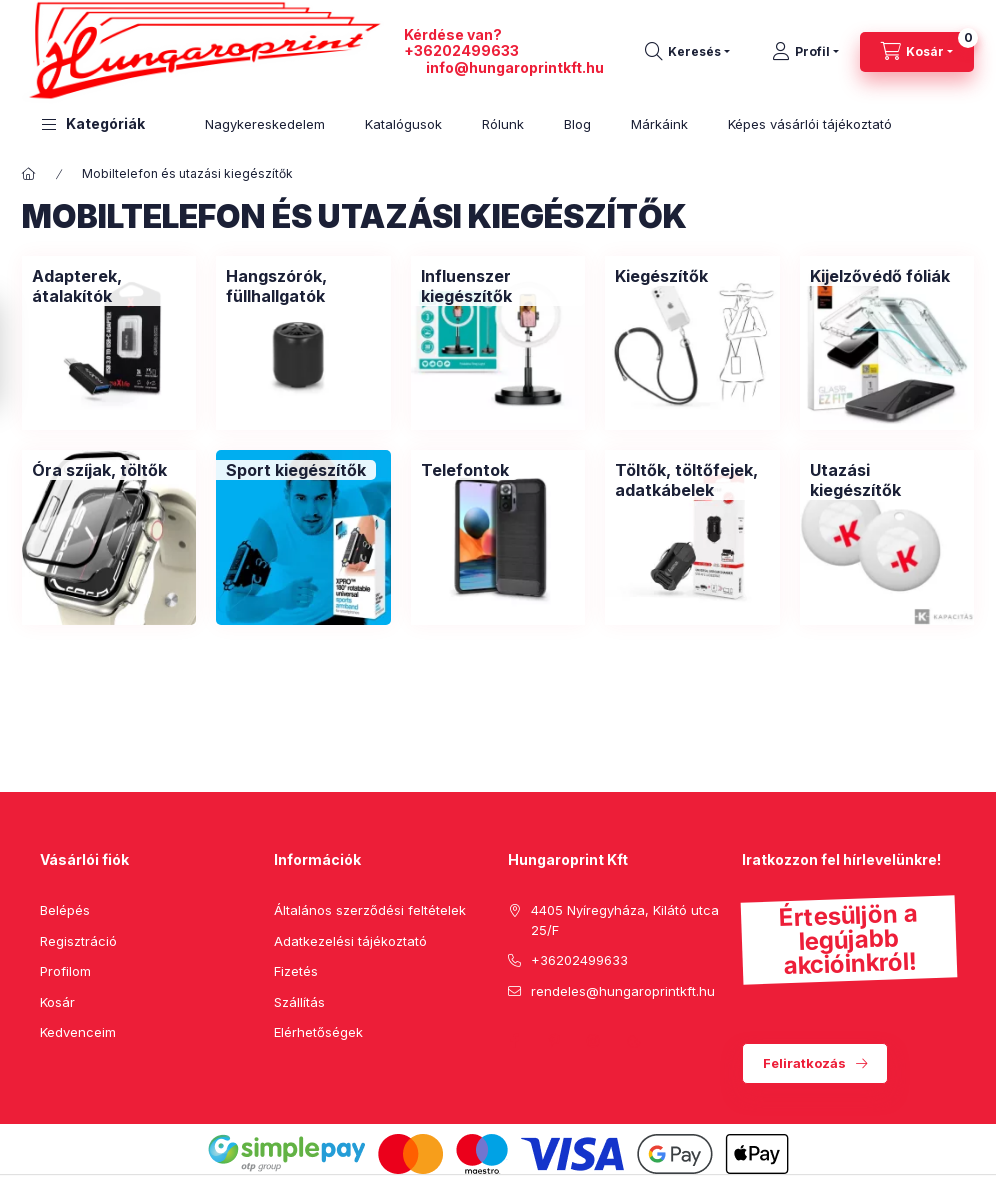  Describe the element at coordinates (99, 470) in the screenshot. I see `[Óra szíjak, töltők kategória]` at that location.